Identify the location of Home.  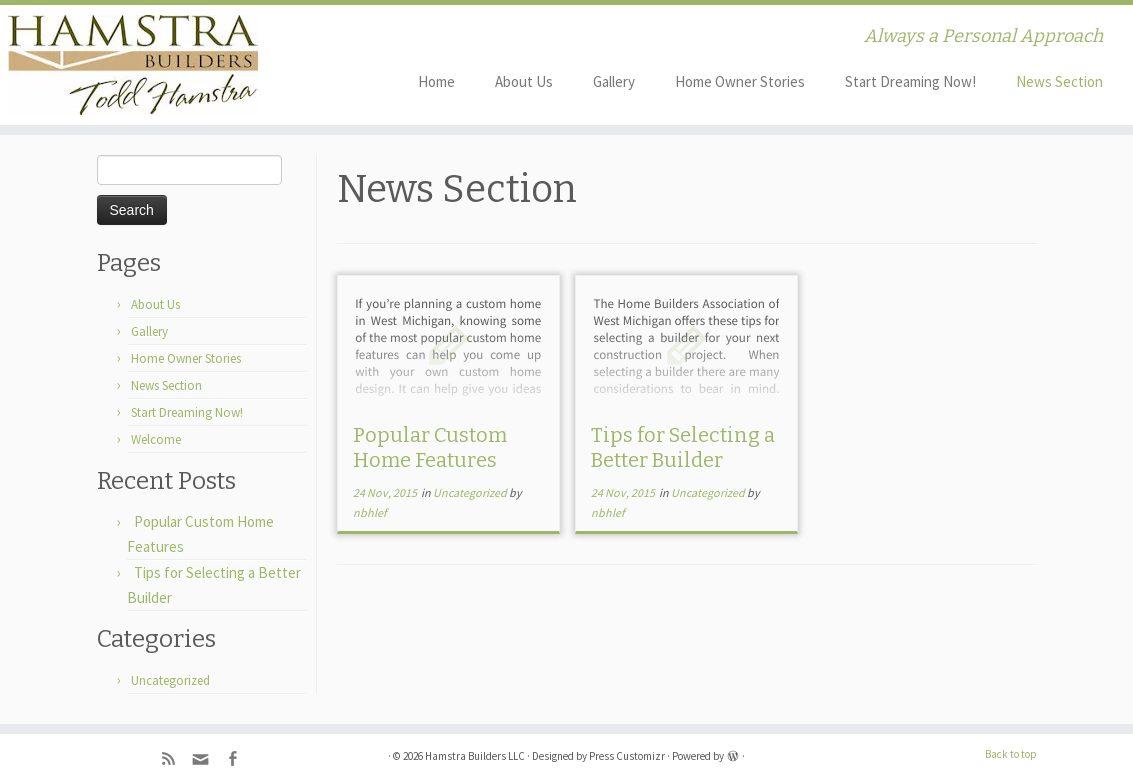
(436, 81).